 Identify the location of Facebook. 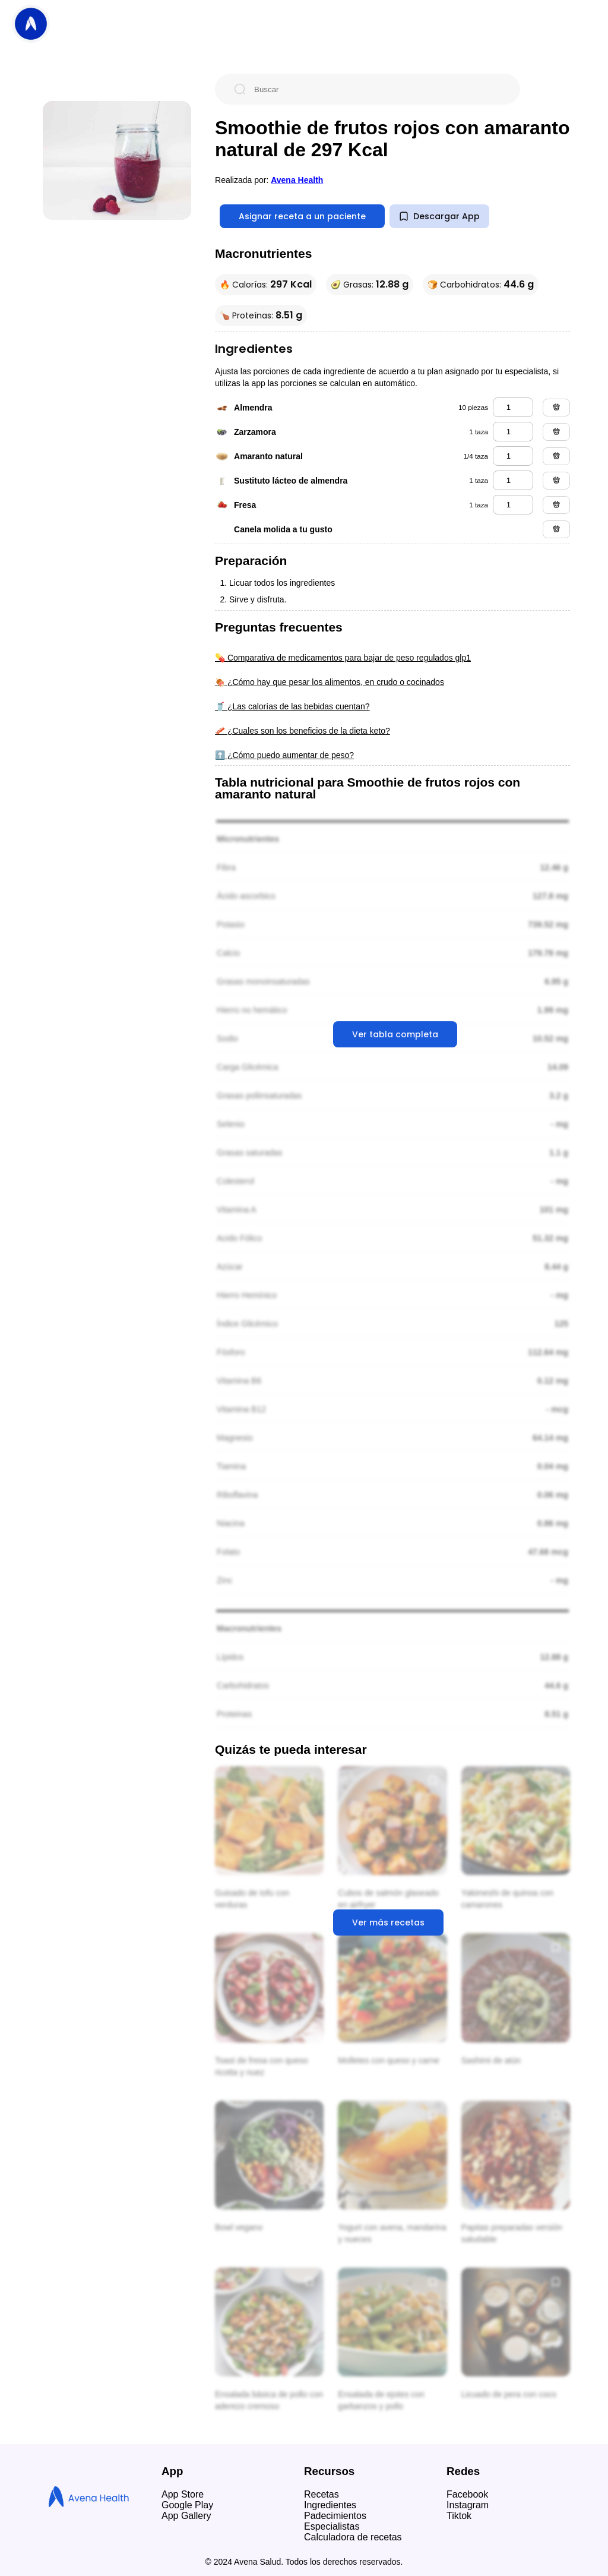
(467, 2494).